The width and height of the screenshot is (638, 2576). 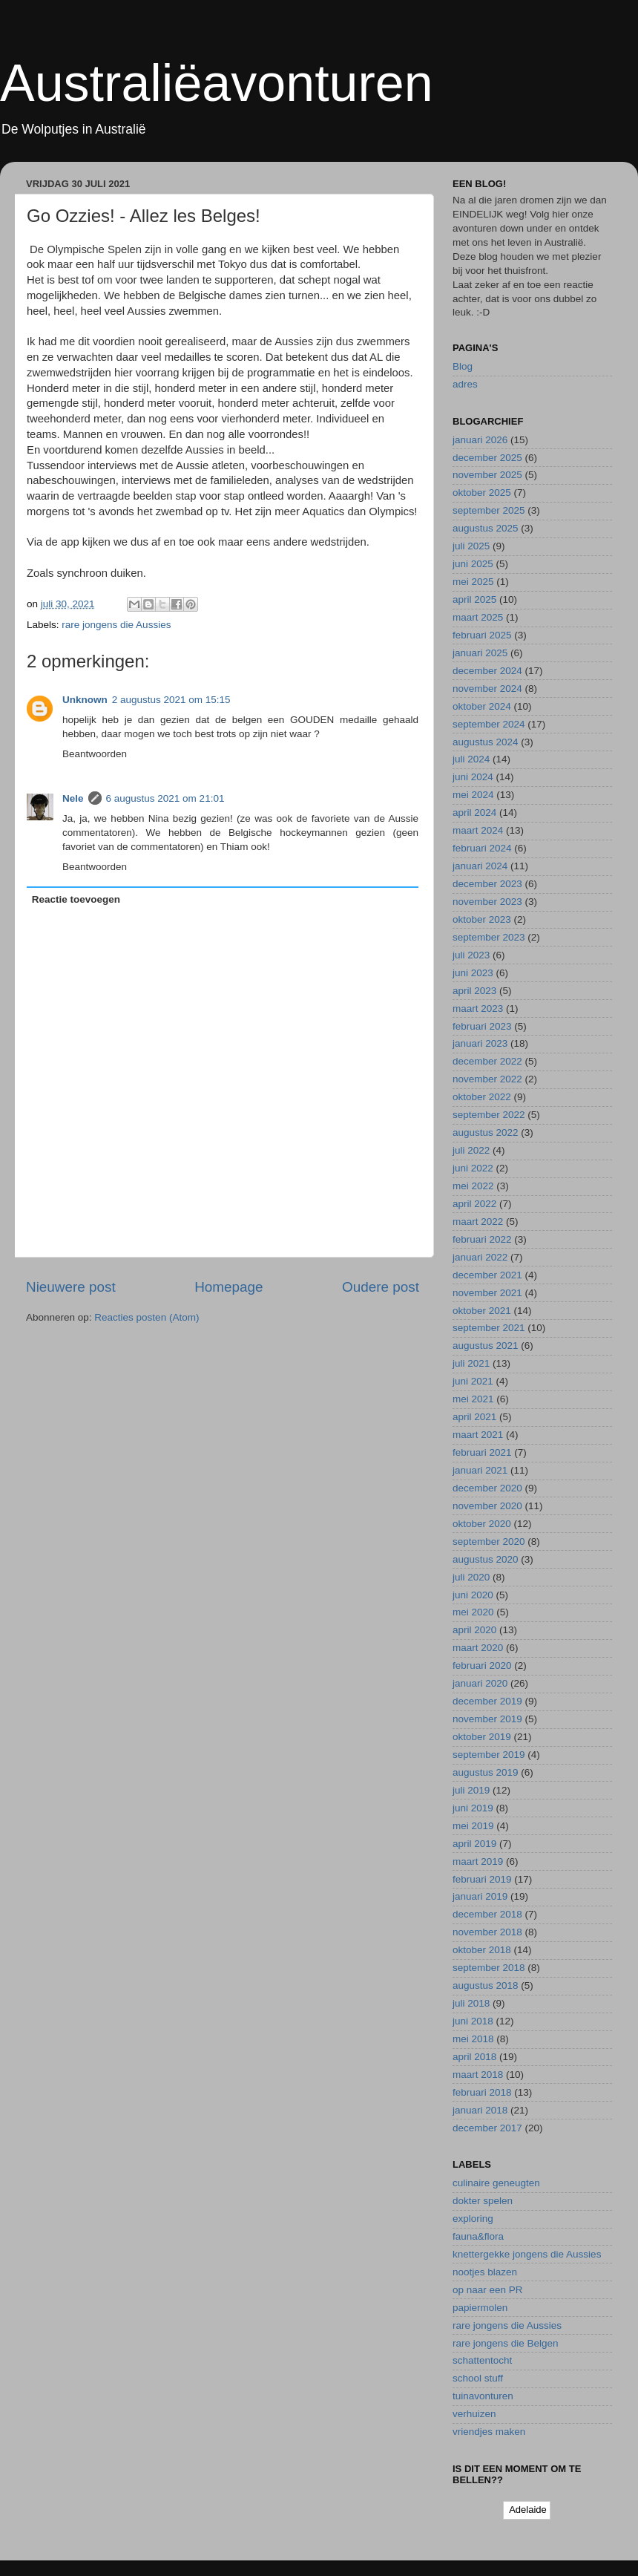 I want to click on december 2023, so click(x=487, y=883).